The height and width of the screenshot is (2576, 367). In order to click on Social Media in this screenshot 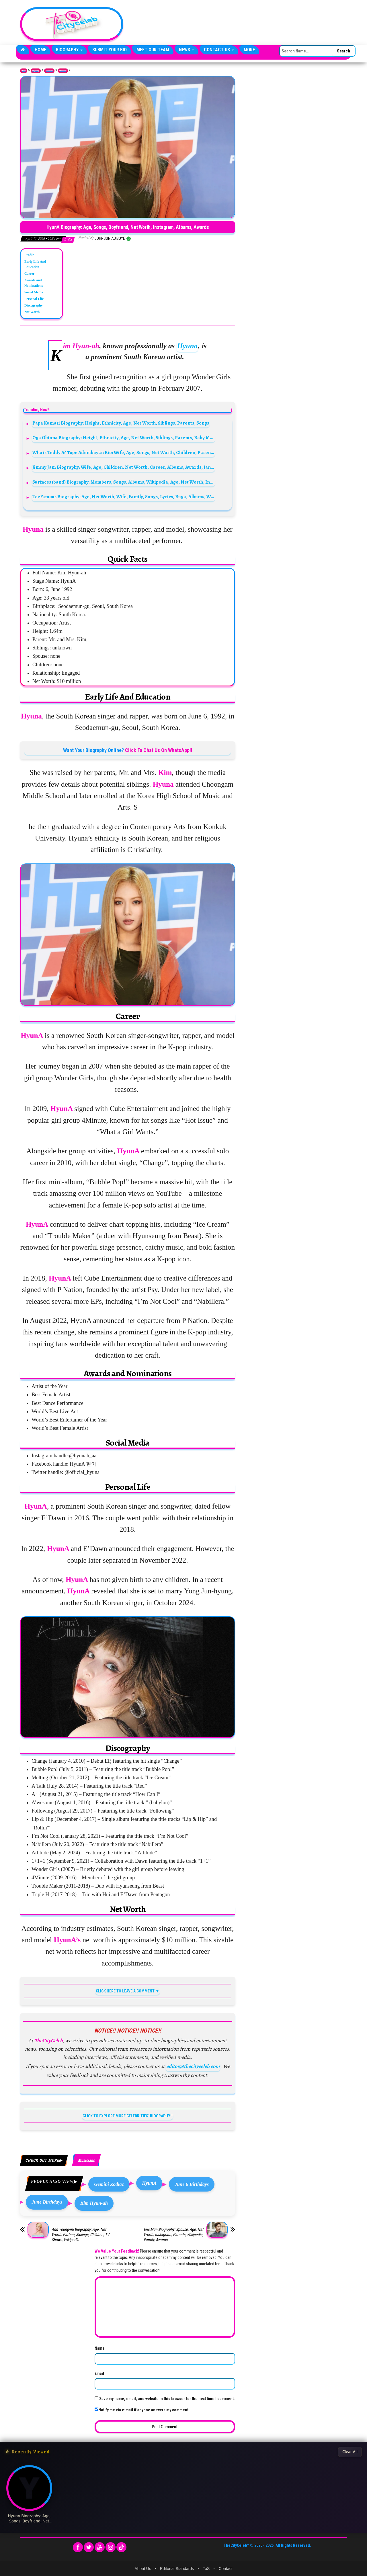, I will do `click(33, 292)`.